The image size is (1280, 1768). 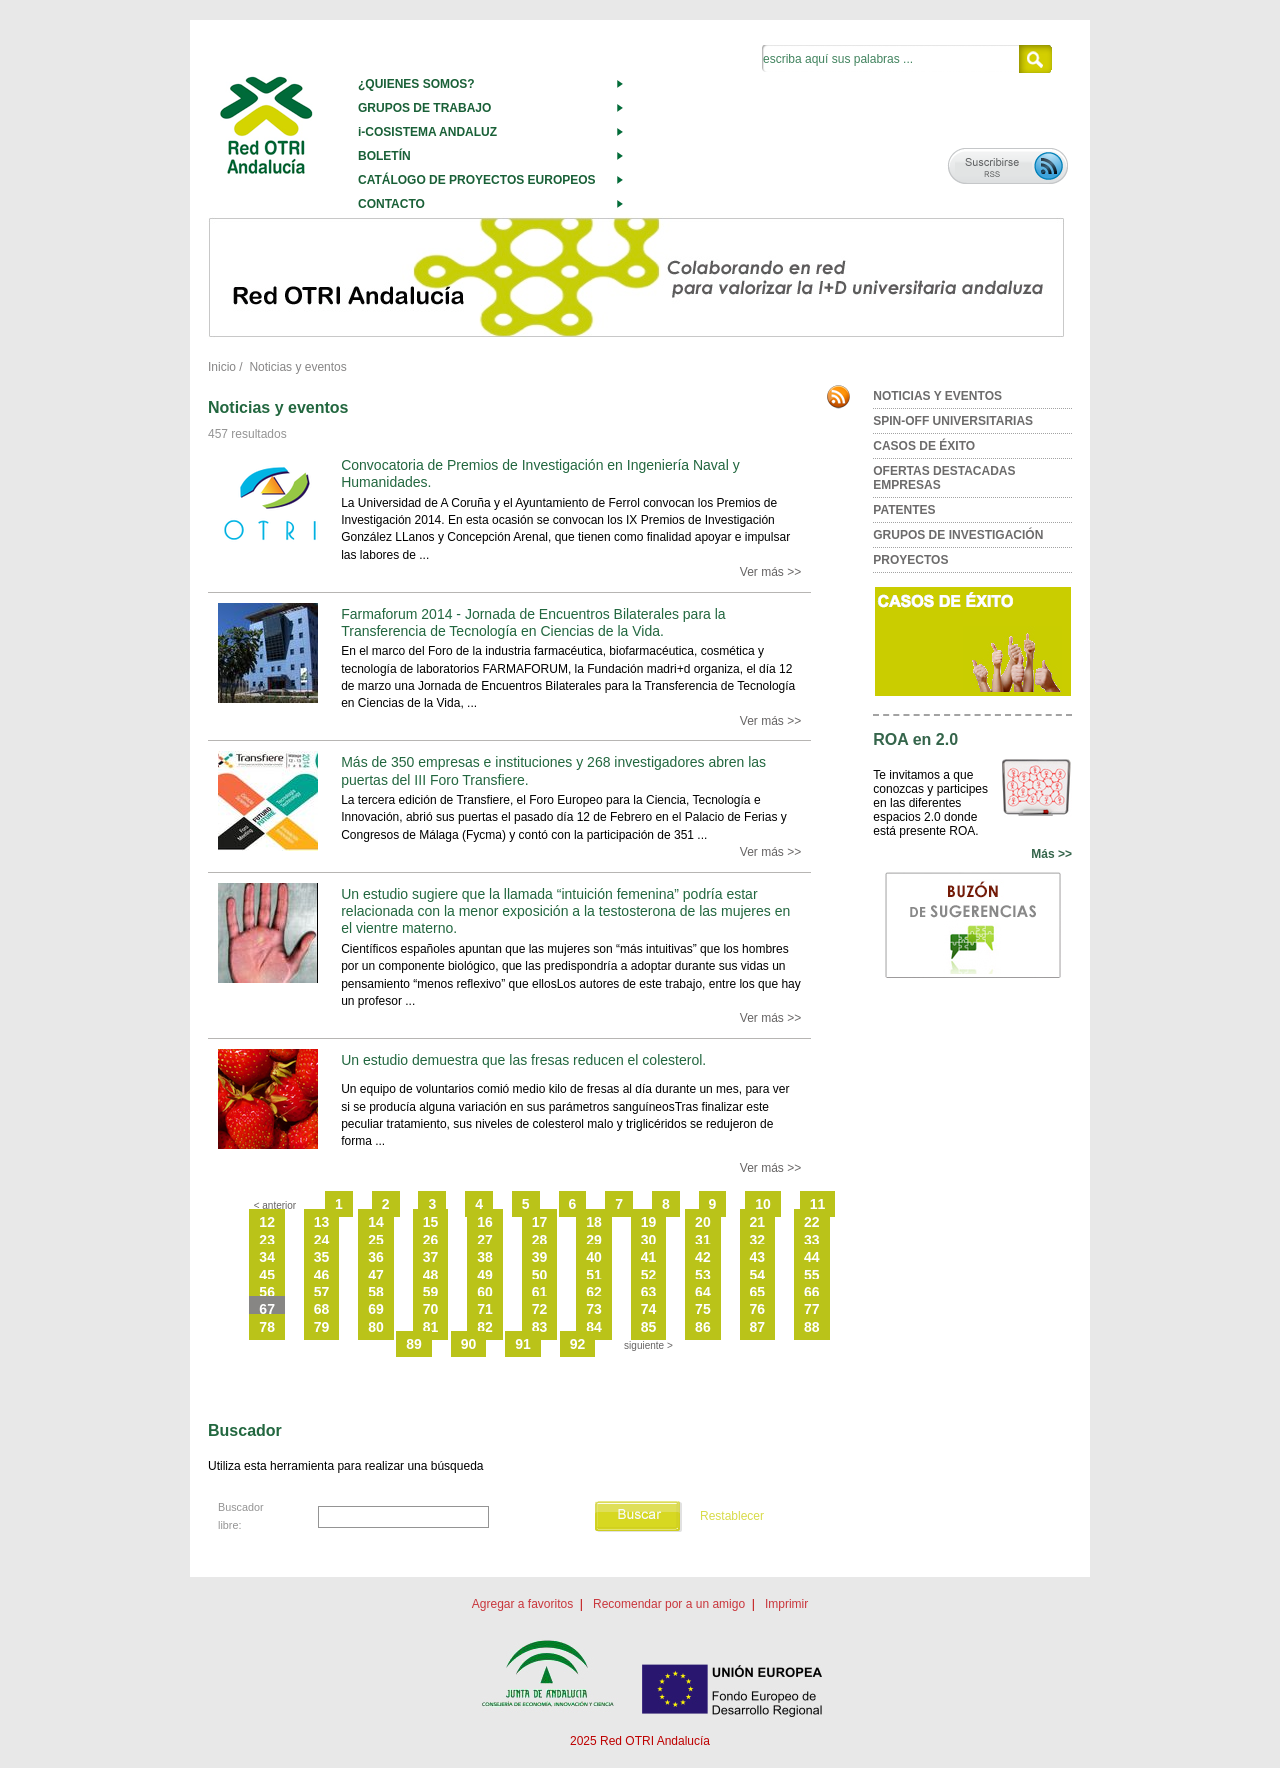 I want to click on 46, so click(x=322, y=1275).